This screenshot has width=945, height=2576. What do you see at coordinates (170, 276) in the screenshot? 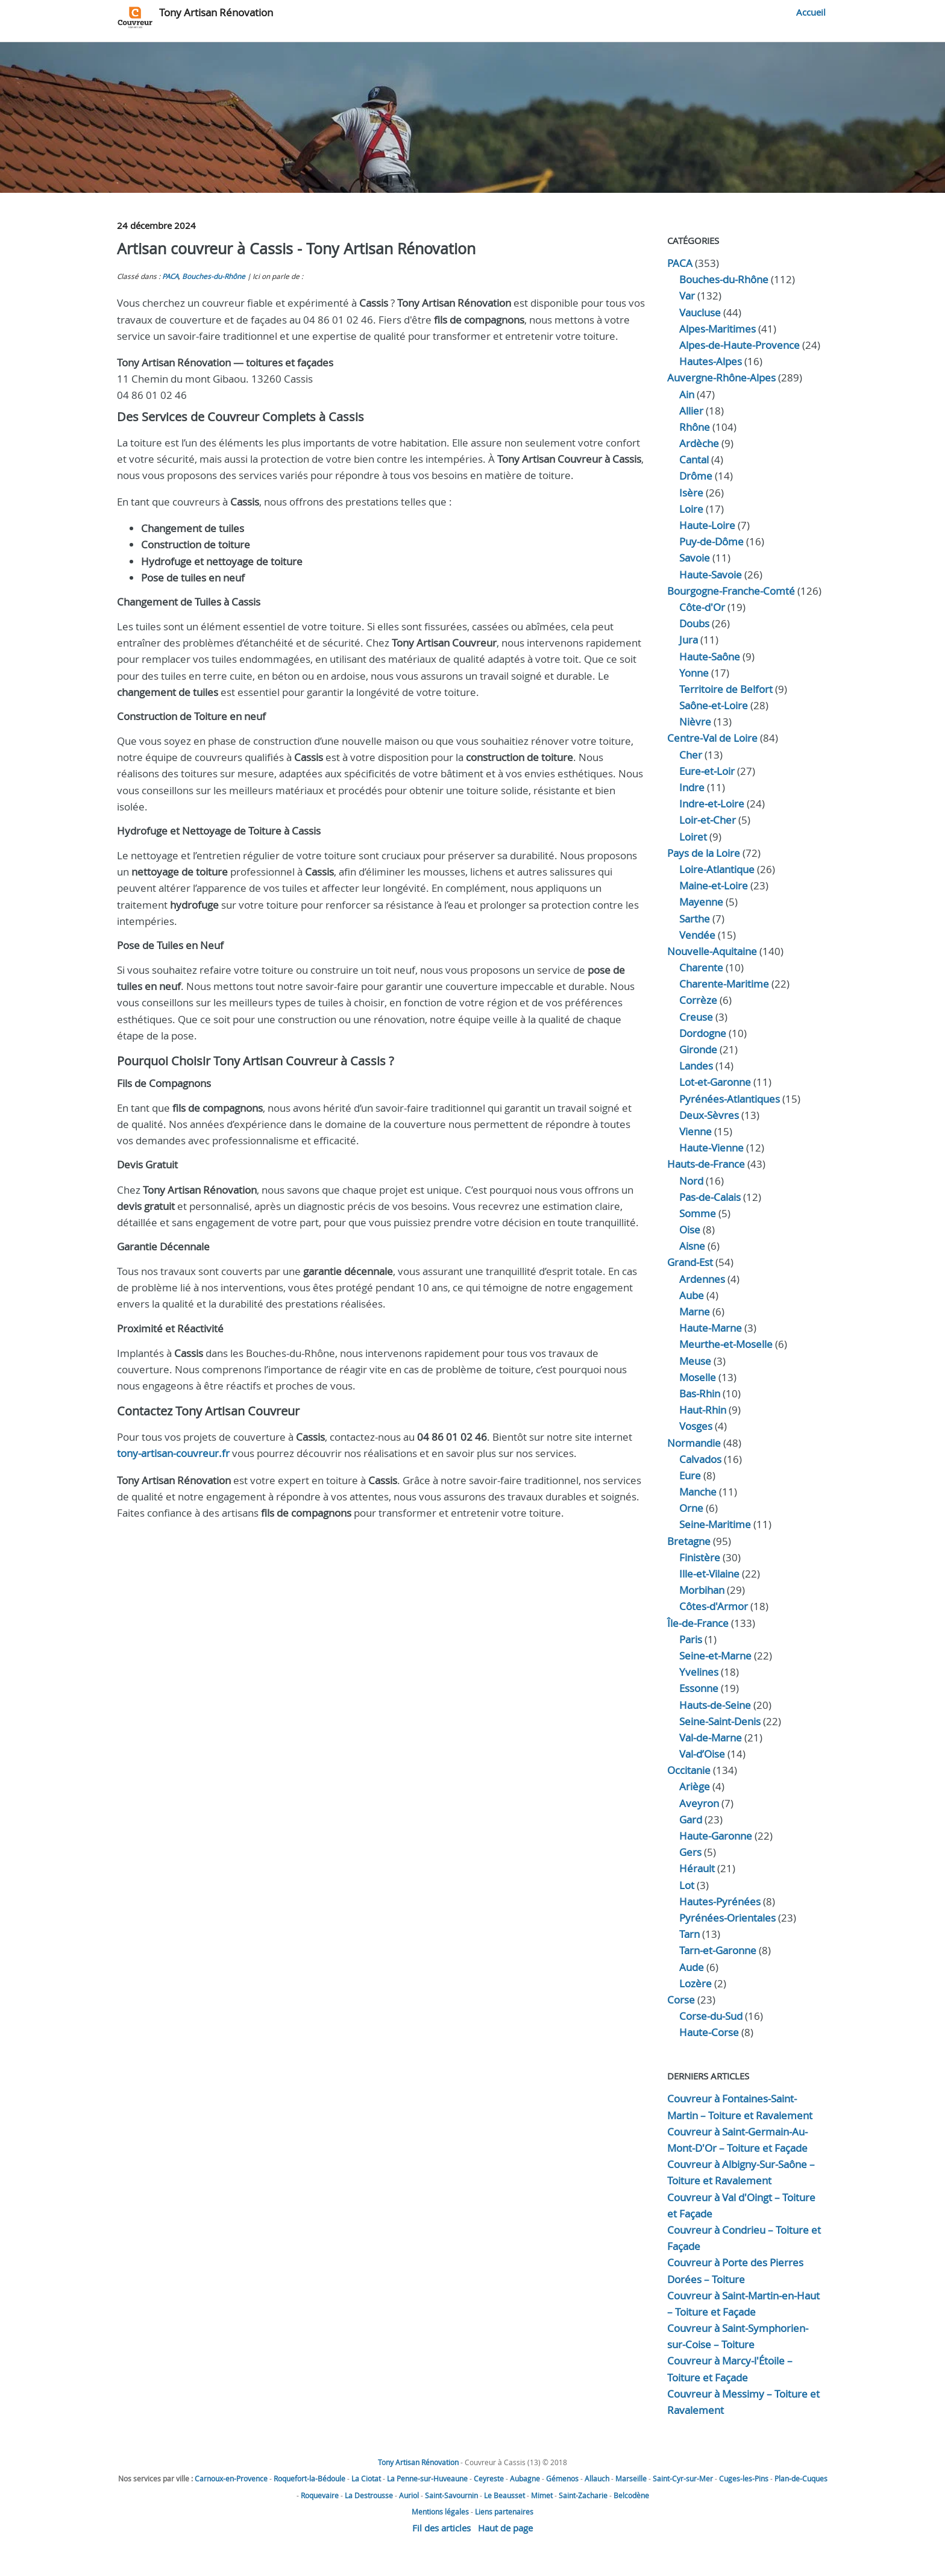
I see `PACA` at bounding box center [170, 276].